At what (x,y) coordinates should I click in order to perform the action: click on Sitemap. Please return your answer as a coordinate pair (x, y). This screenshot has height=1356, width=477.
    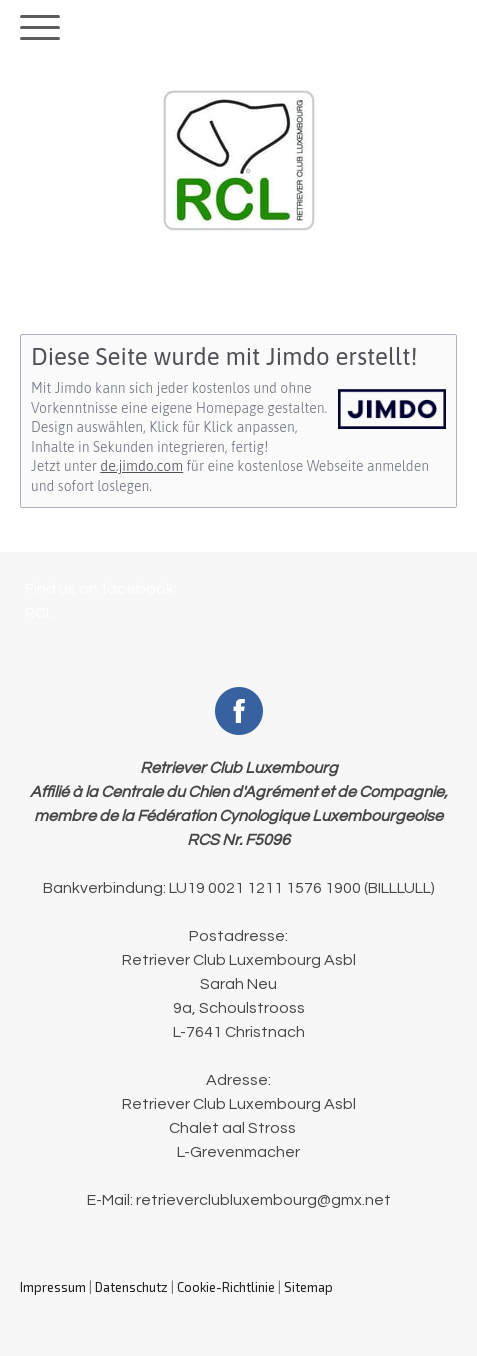
    Looking at the image, I should click on (308, 1287).